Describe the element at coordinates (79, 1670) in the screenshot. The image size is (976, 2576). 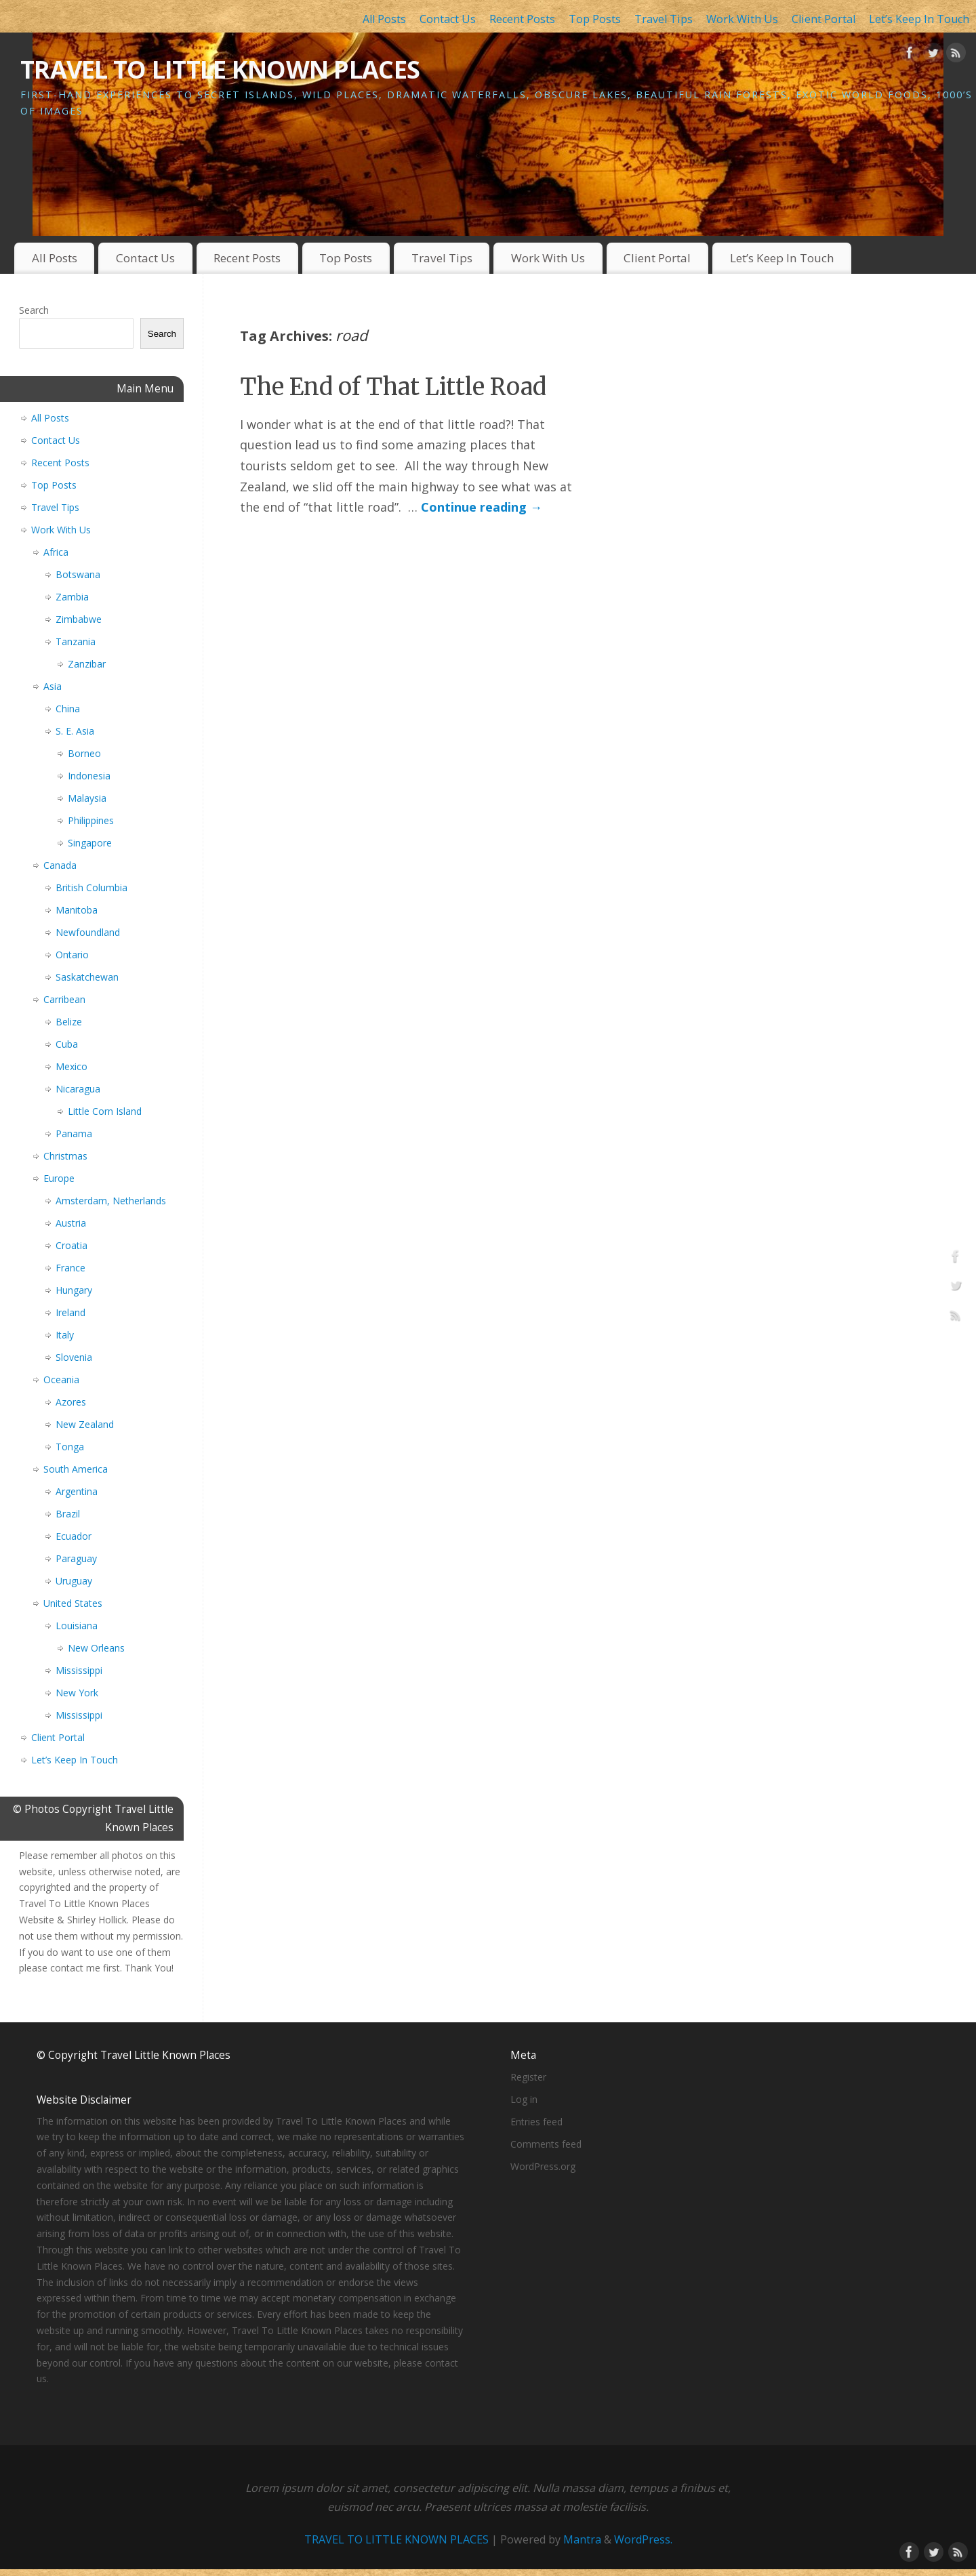
I see `Mississippi` at that location.